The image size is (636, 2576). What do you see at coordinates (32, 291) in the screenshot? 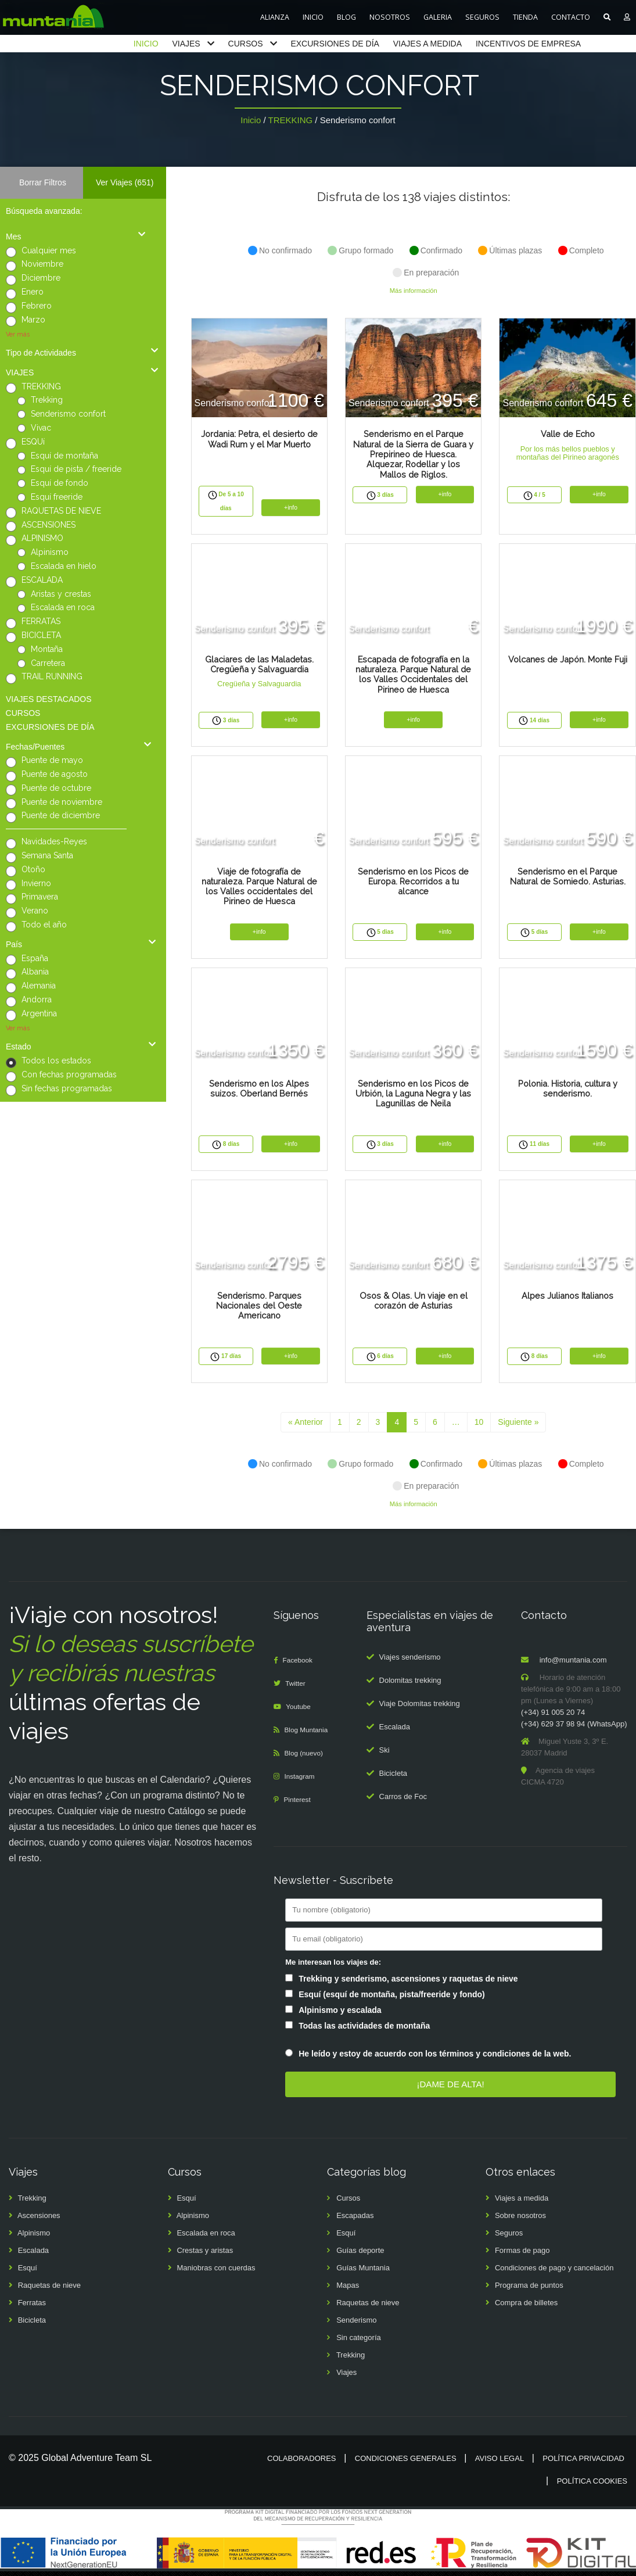
I see `Enero` at bounding box center [32, 291].